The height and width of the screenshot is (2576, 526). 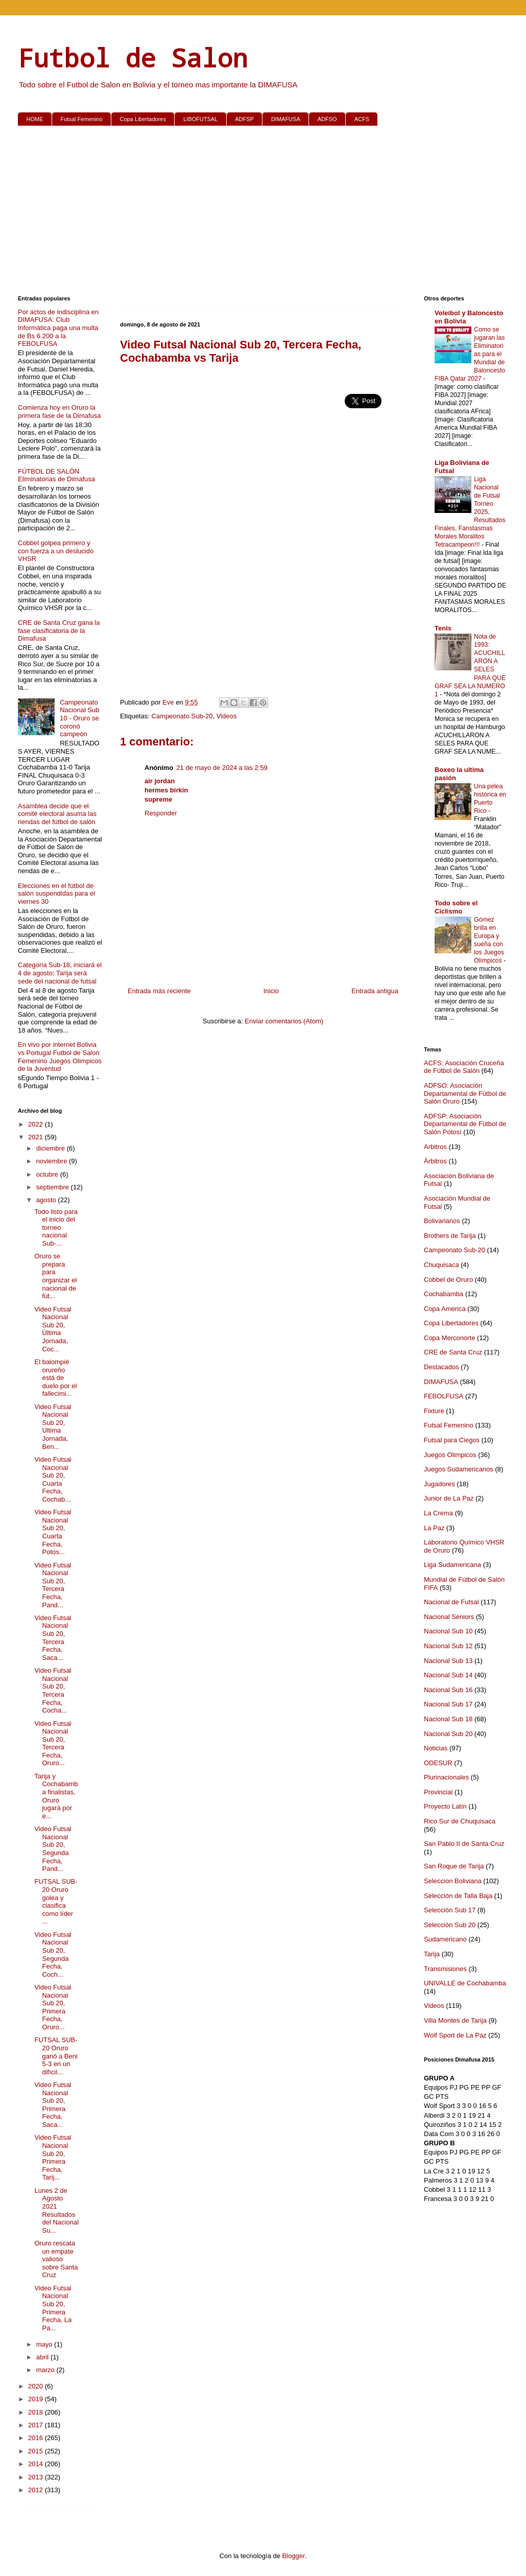 What do you see at coordinates (453, 1352) in the screenshot?
I see `CRE de Santa Cruz` at bounding box center [453, 1352].